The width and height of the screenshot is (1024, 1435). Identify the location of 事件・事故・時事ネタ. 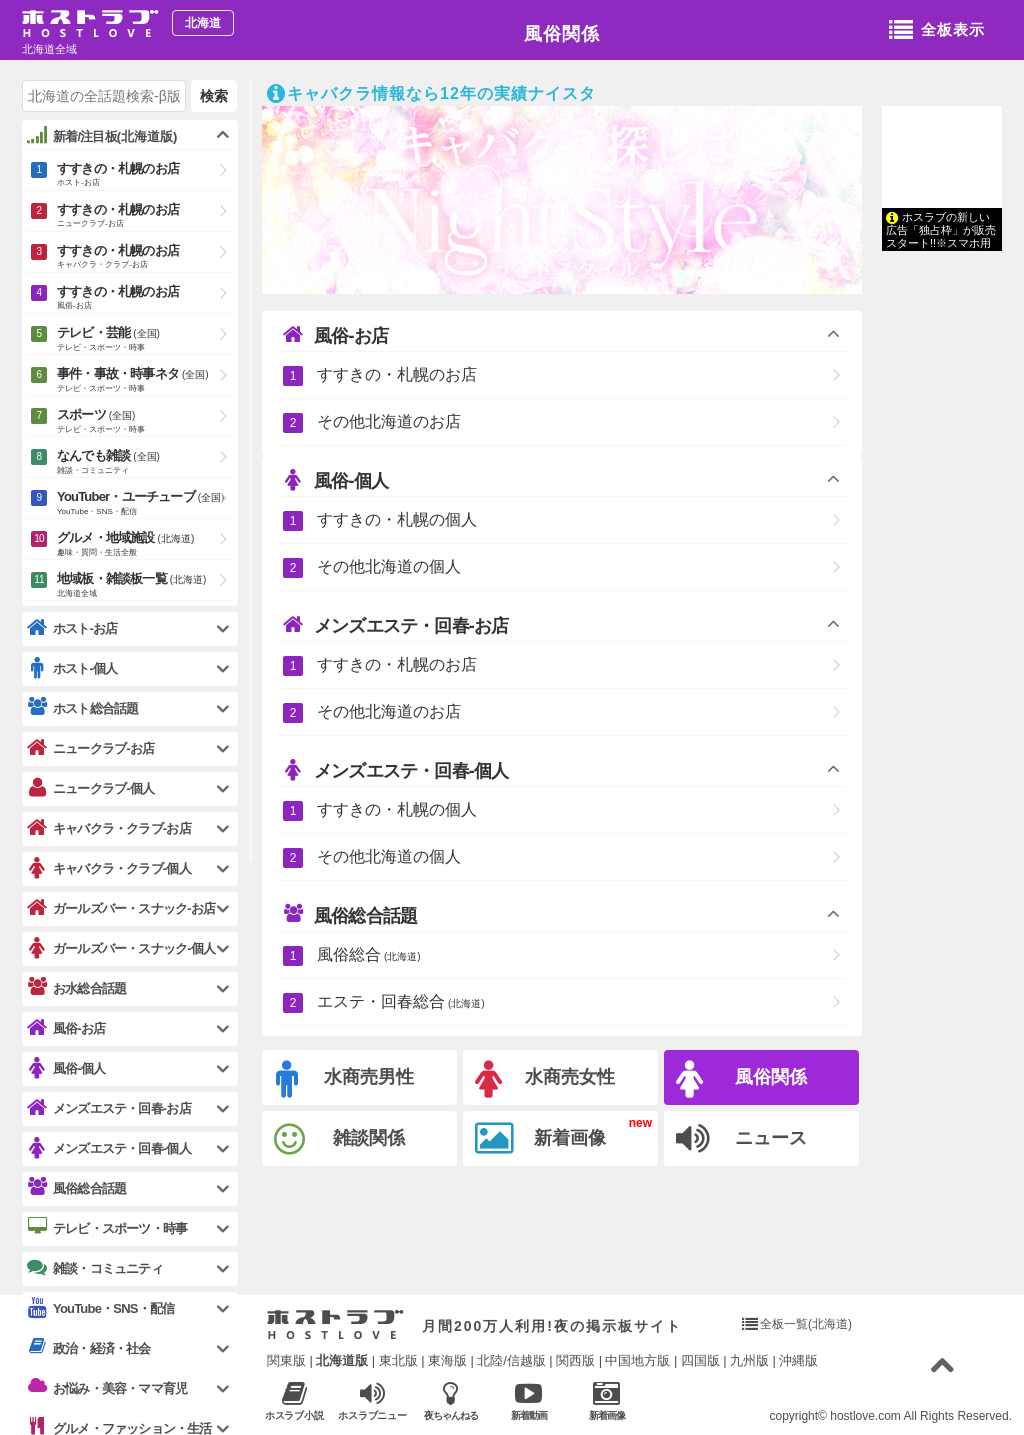
(145, 381).